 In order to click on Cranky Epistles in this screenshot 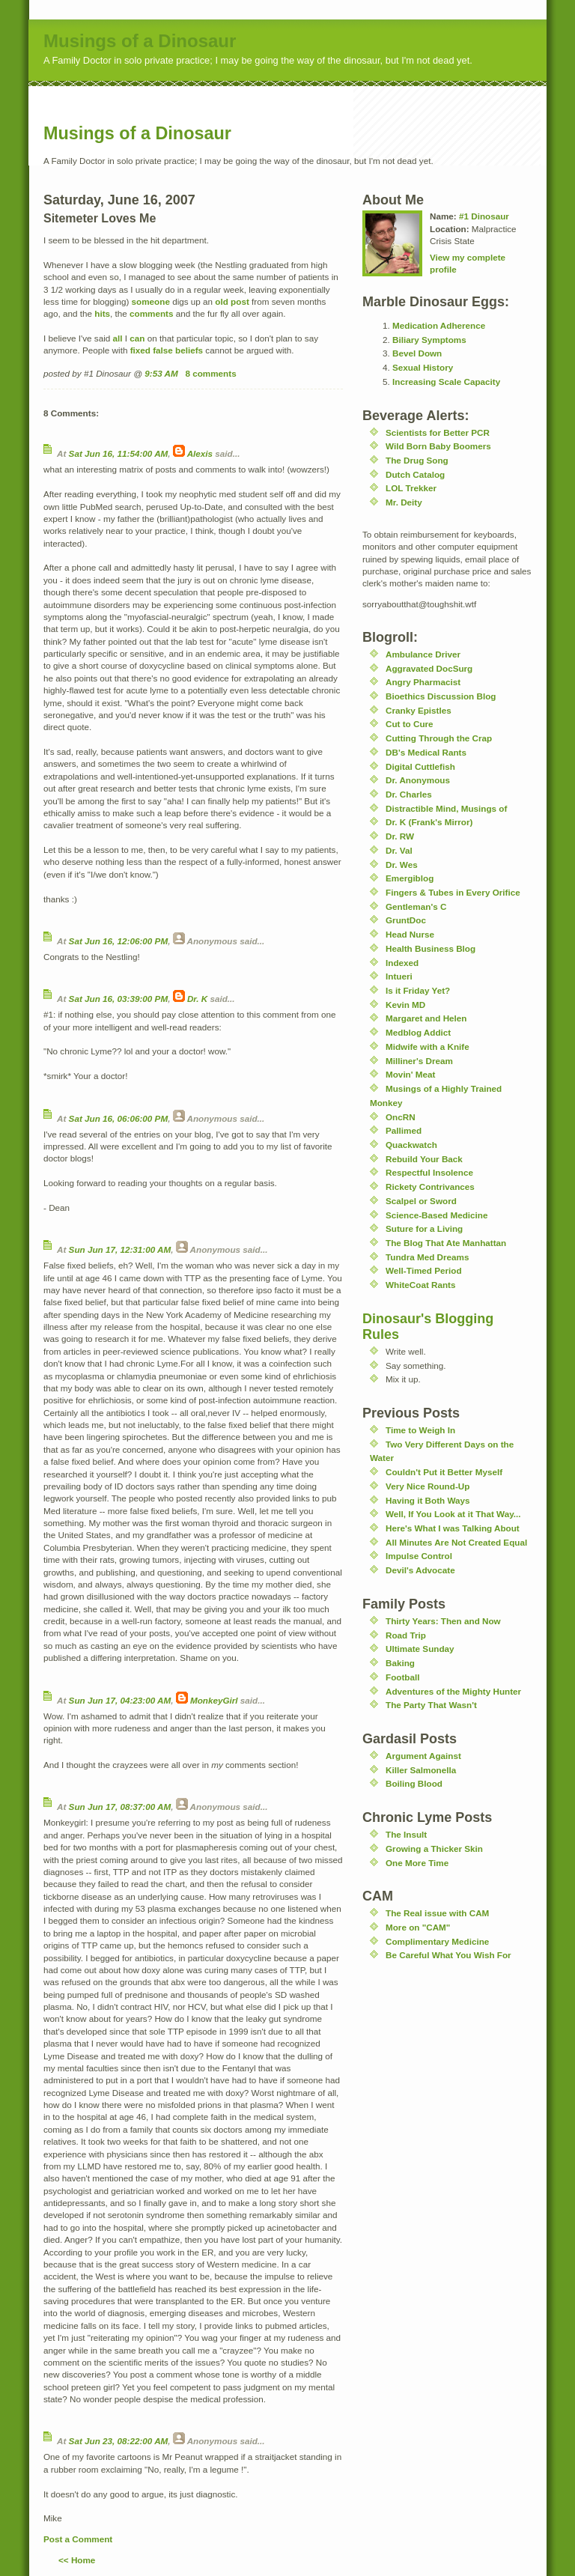, I will do `click(418, 710)`.